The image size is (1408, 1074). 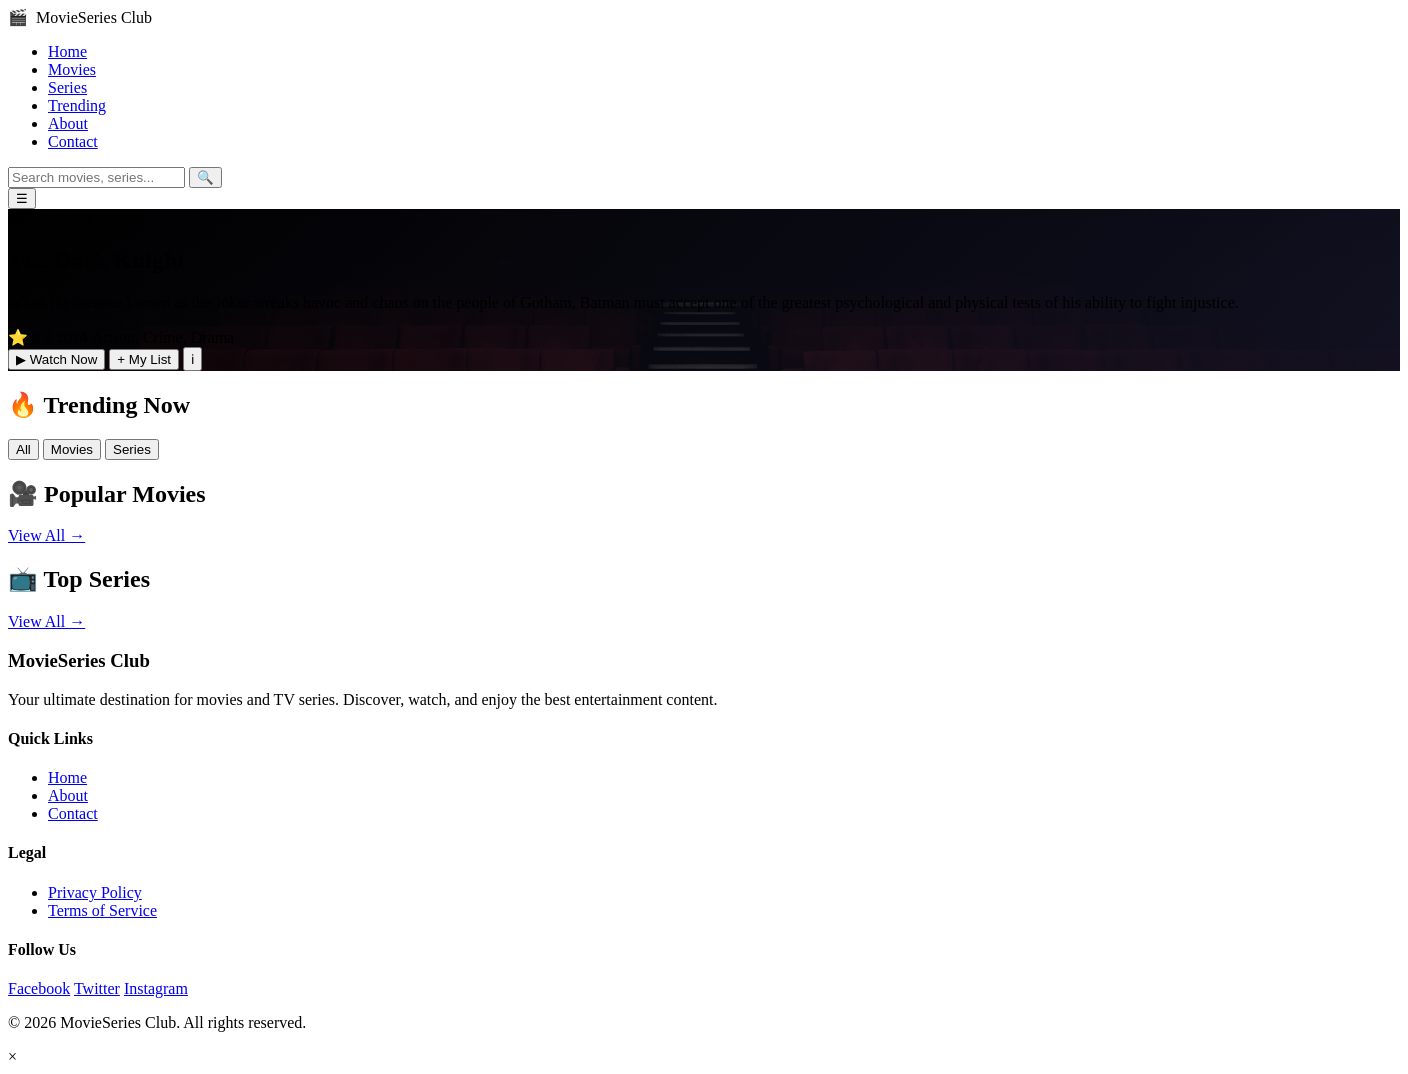 I want to click on Terms of Service, so click(x=102, y=910).